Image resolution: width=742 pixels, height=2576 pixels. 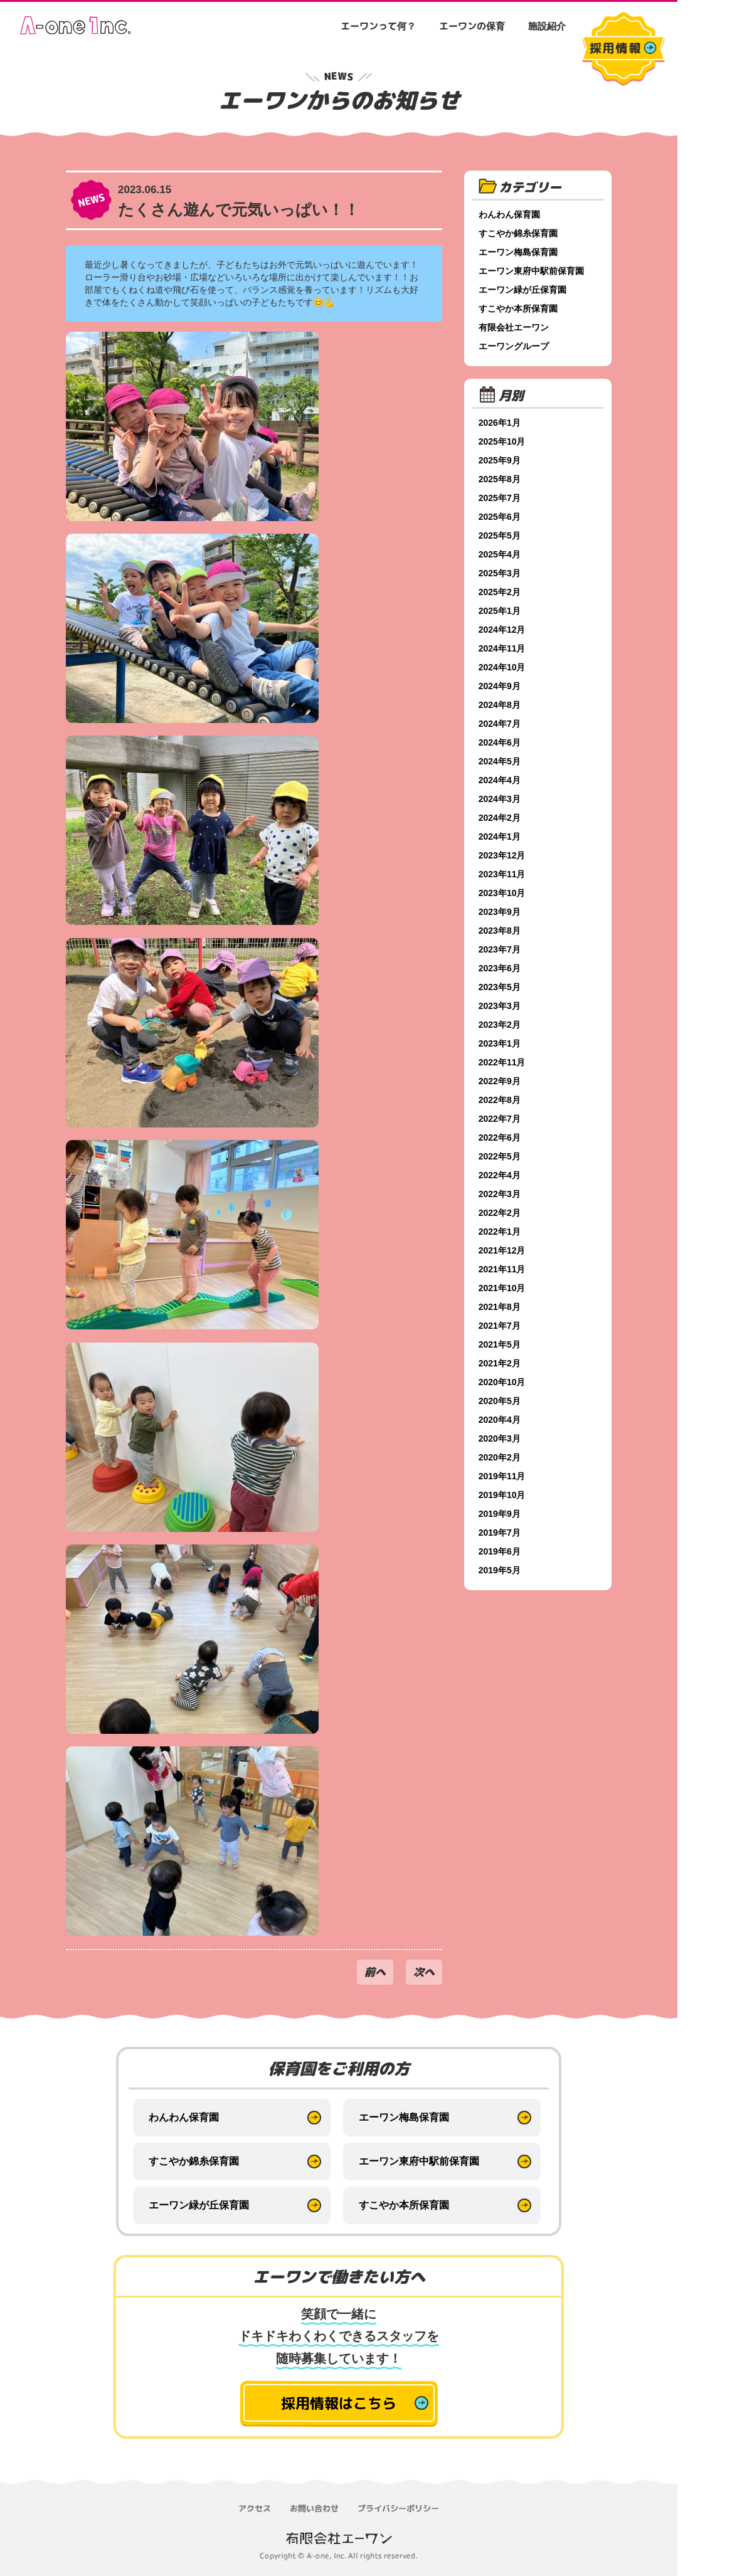 I want to click on 有限会社エーワン, so click(x=514, y=327).